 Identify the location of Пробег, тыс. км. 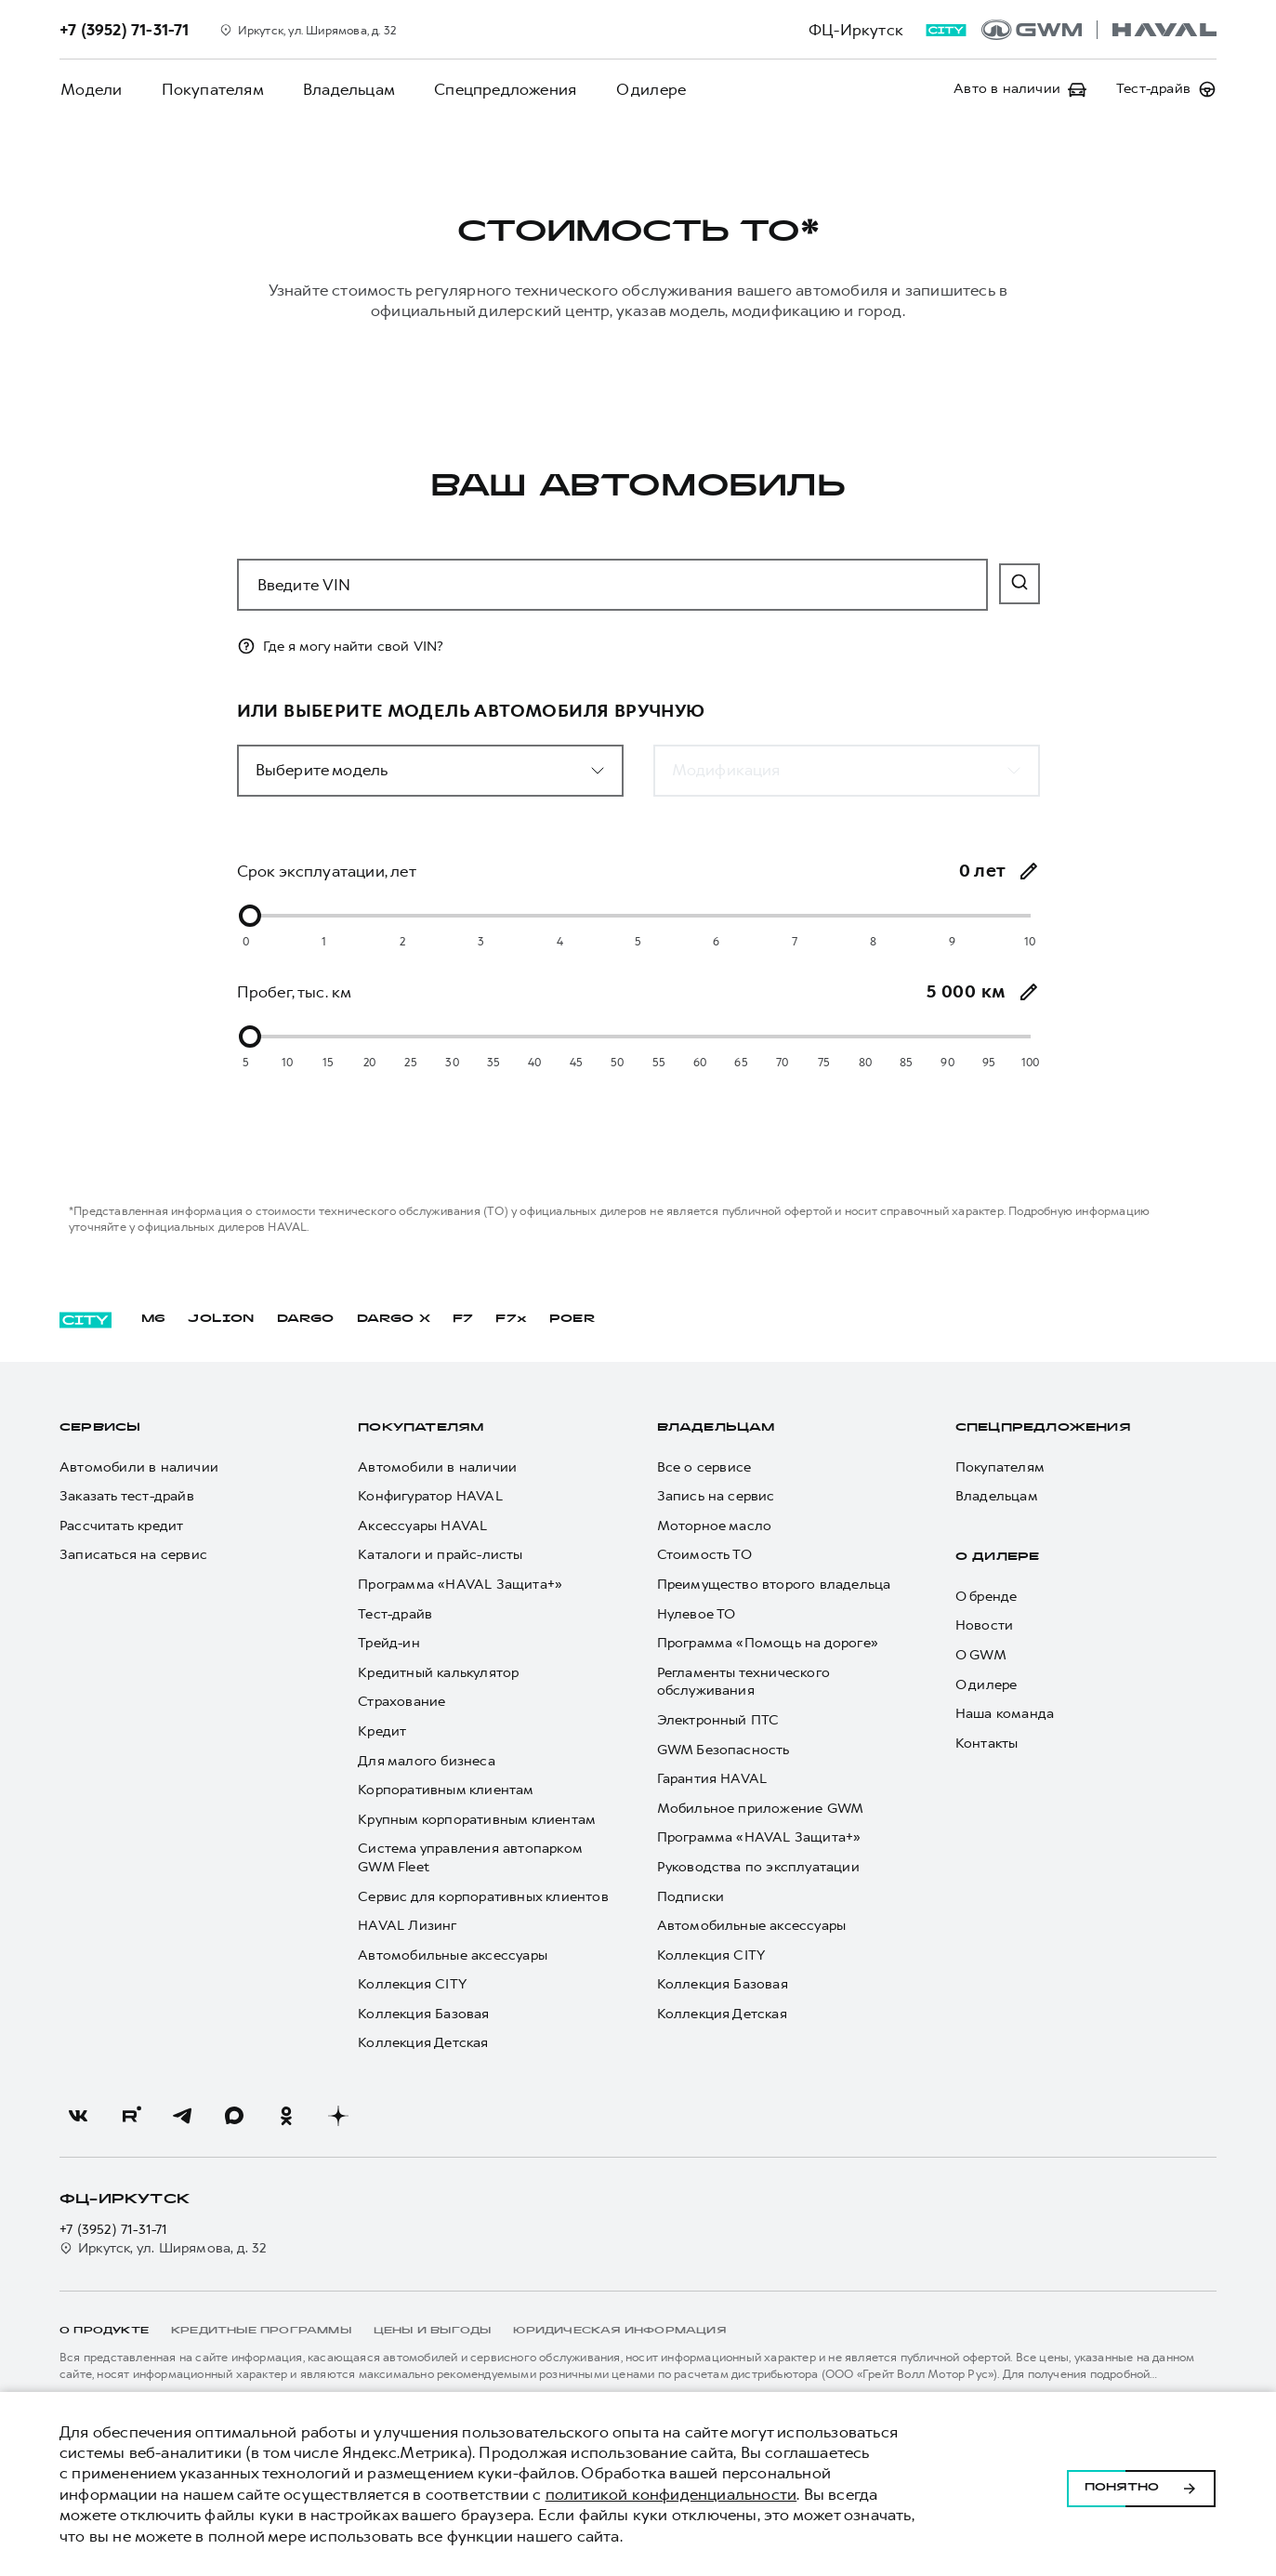
(294, 992).